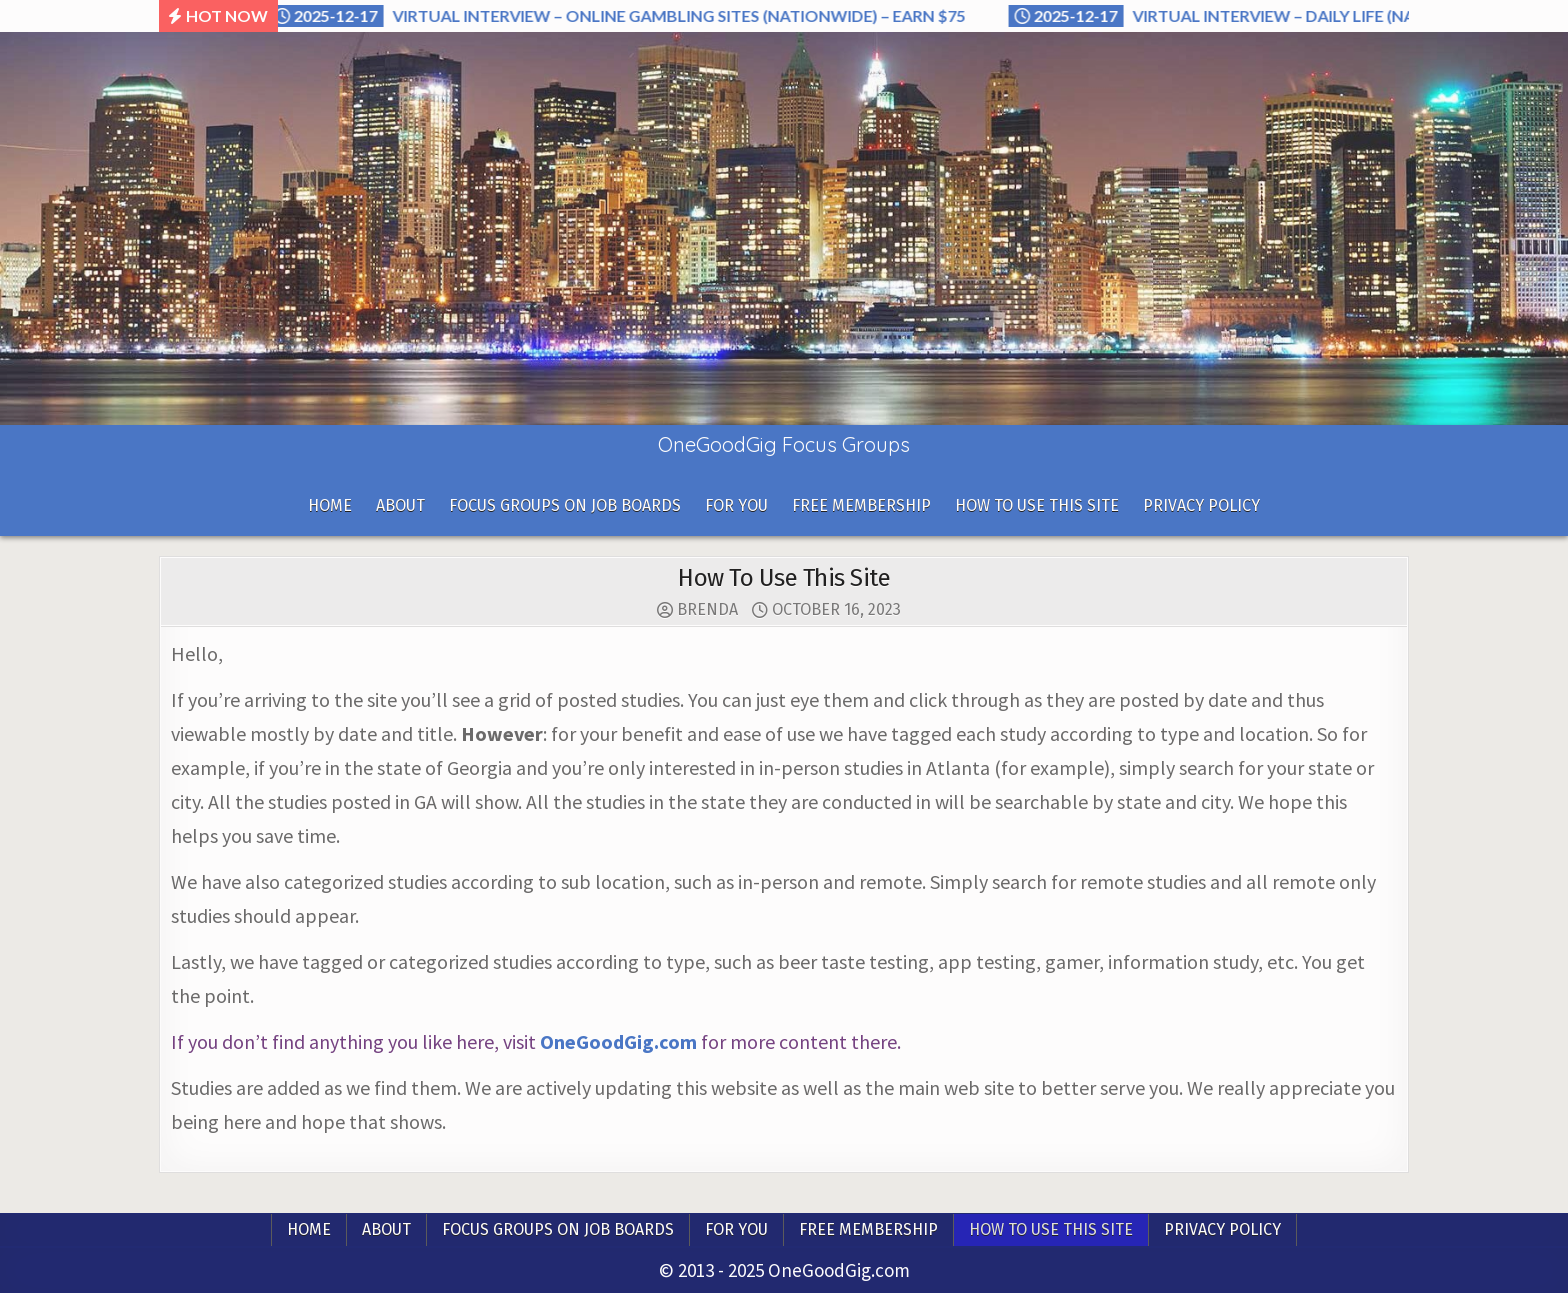 Image resolution: width=1568 pixels, height=1293 pixels. I want to click on OneGoodGig Focus Groups, so click(784, 444).